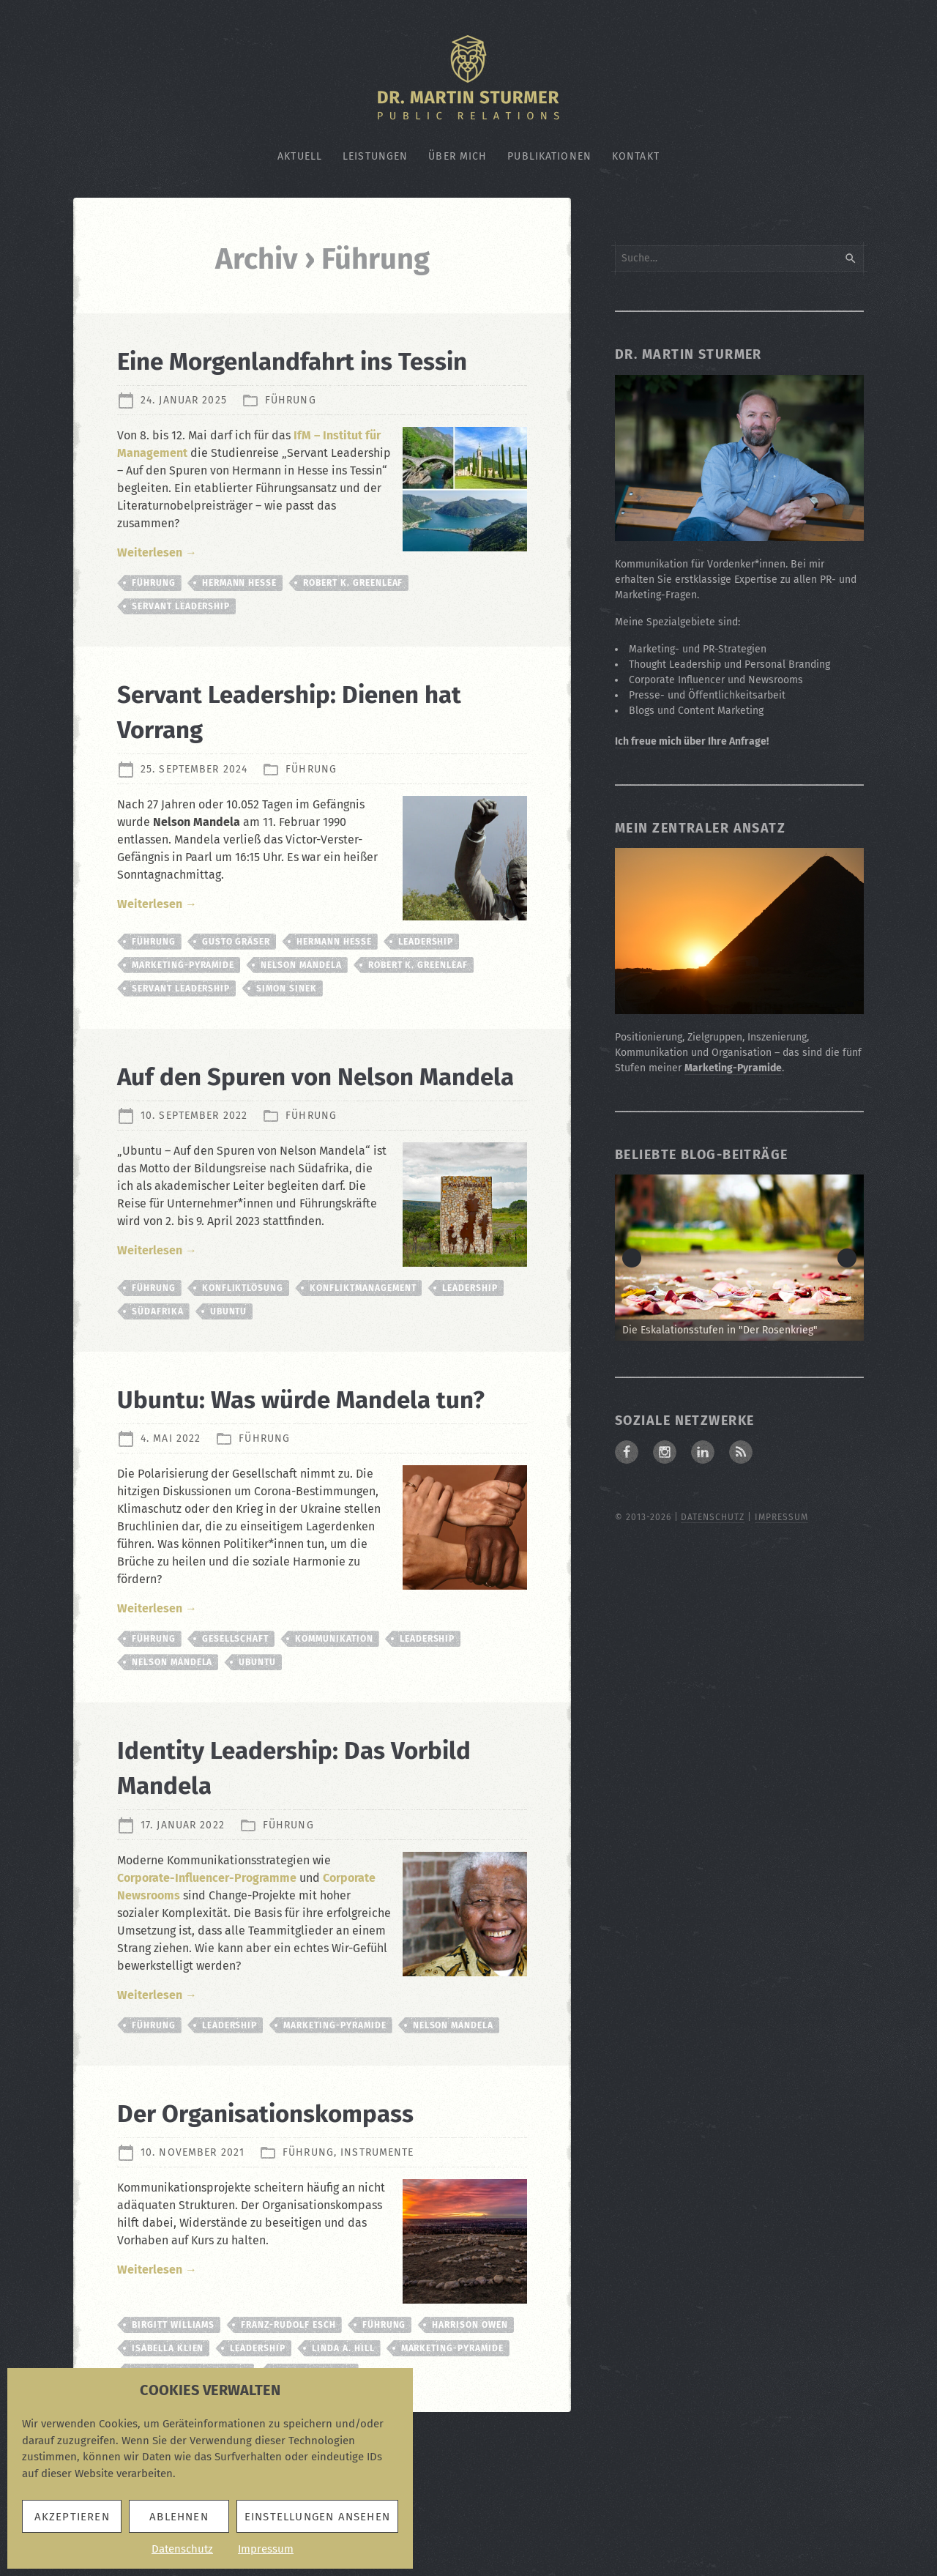  Describe the element at coordinates (353, 618) in the screenshot. I see `Robert K. Greenleaf` at that location.